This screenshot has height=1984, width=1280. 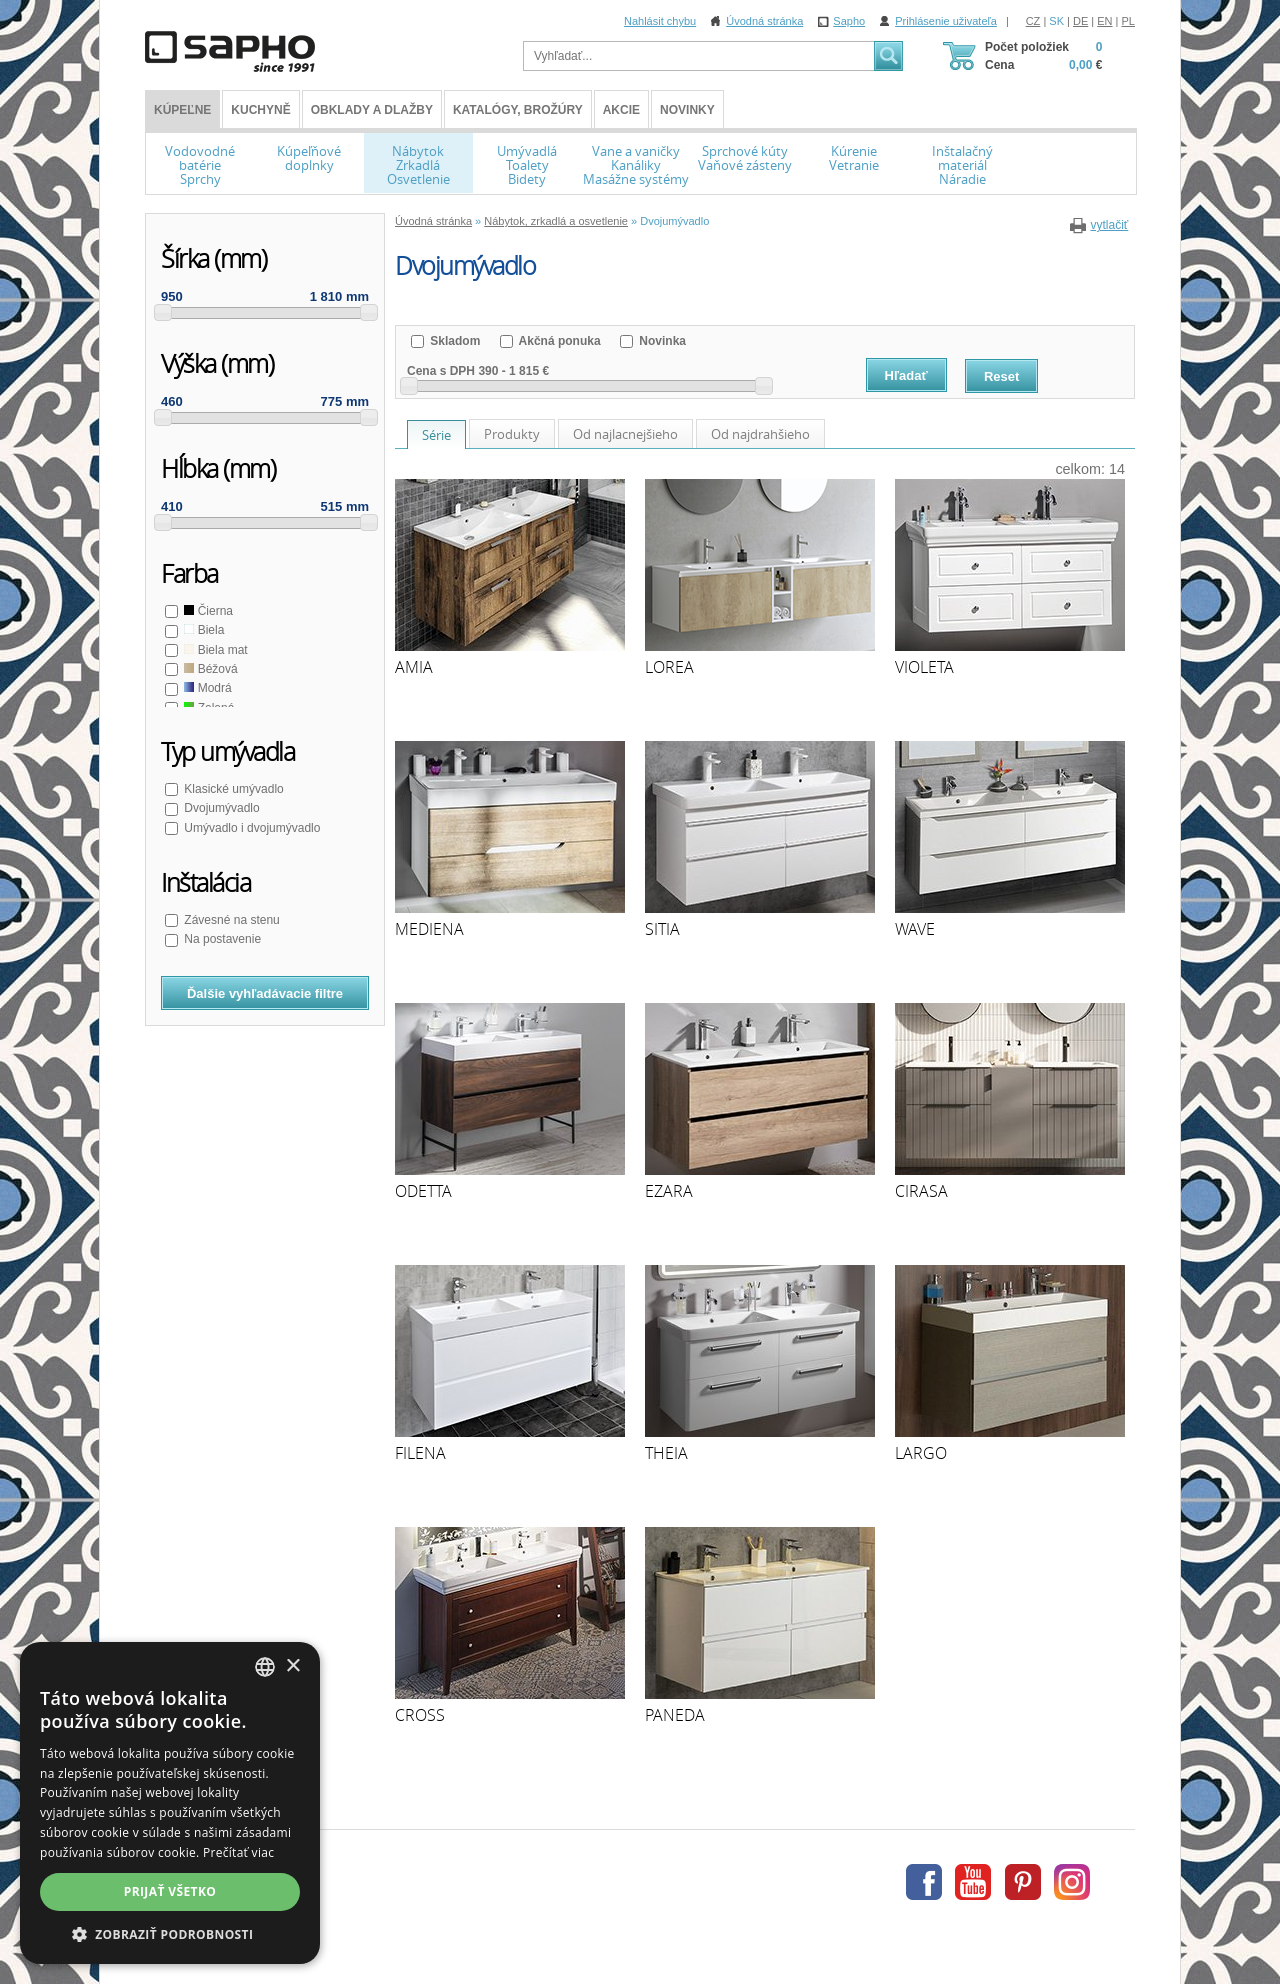 I want to click on EZARA, so click(x=669, y=1191).